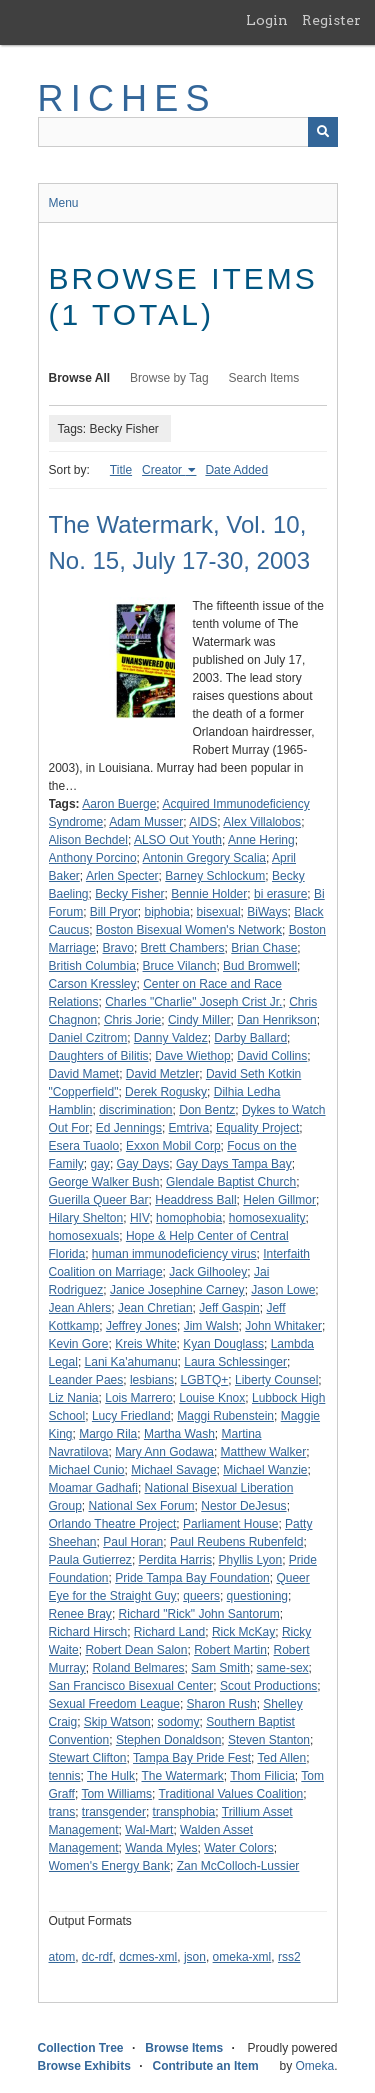  What do you see at coordinates (182, 1776) in the screenshot?
I see `The Watermark` at bounding box center [182, 1776].